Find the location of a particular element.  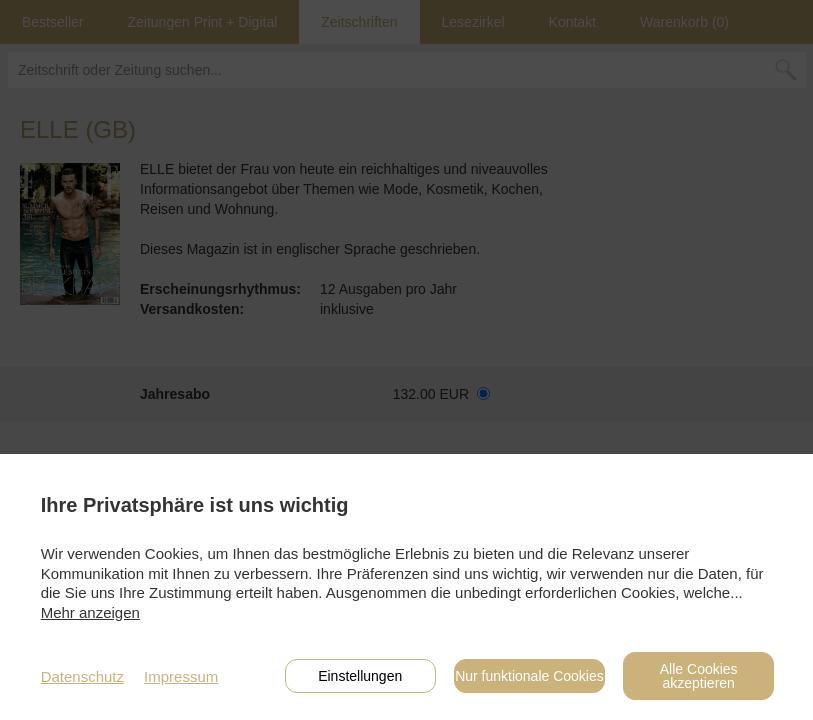

Impressum is located at coordinates (181, 676).